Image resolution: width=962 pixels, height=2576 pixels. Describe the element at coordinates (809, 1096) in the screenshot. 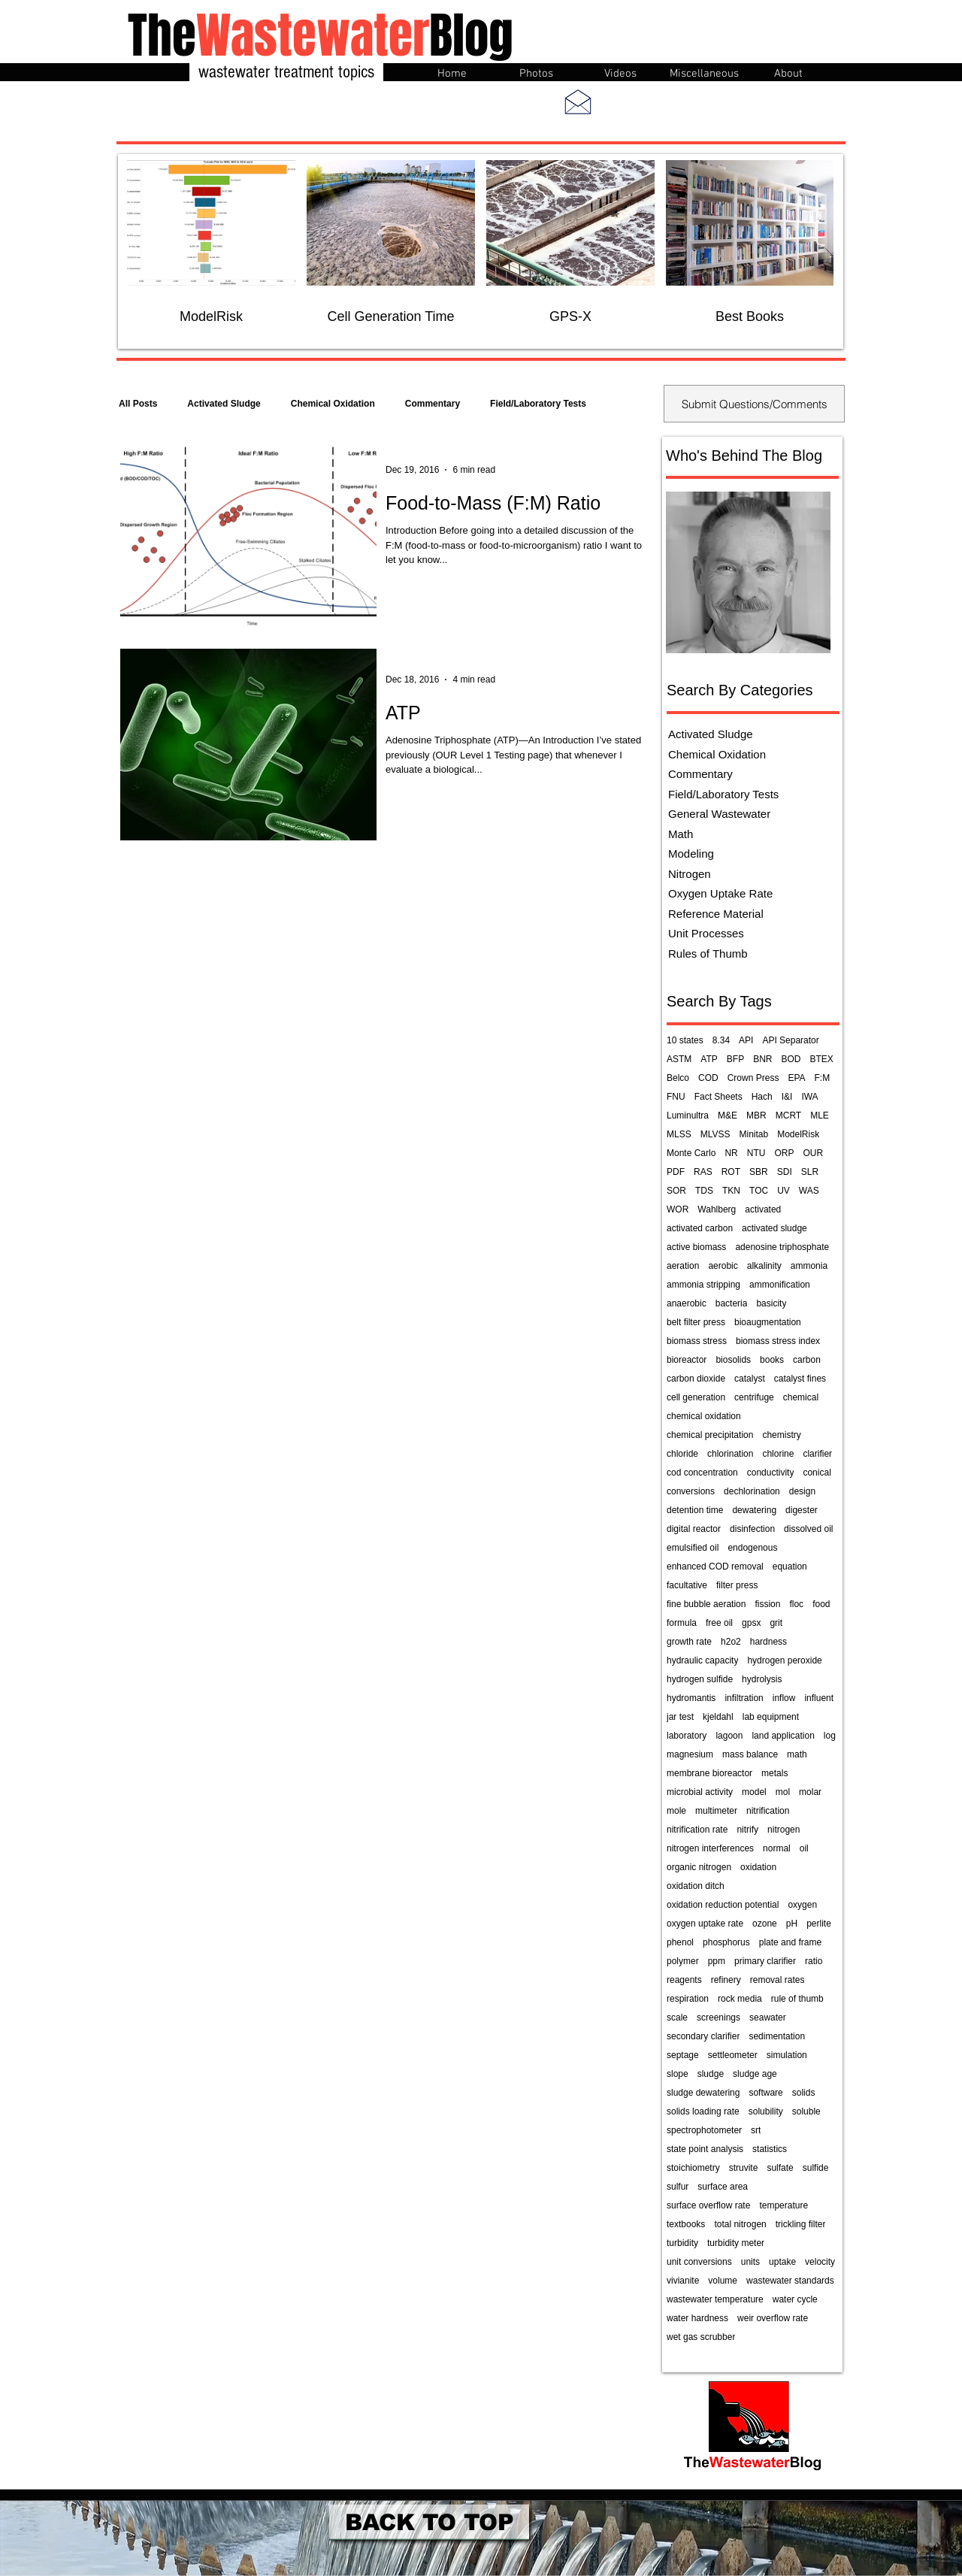

I see `IWA` at that location.